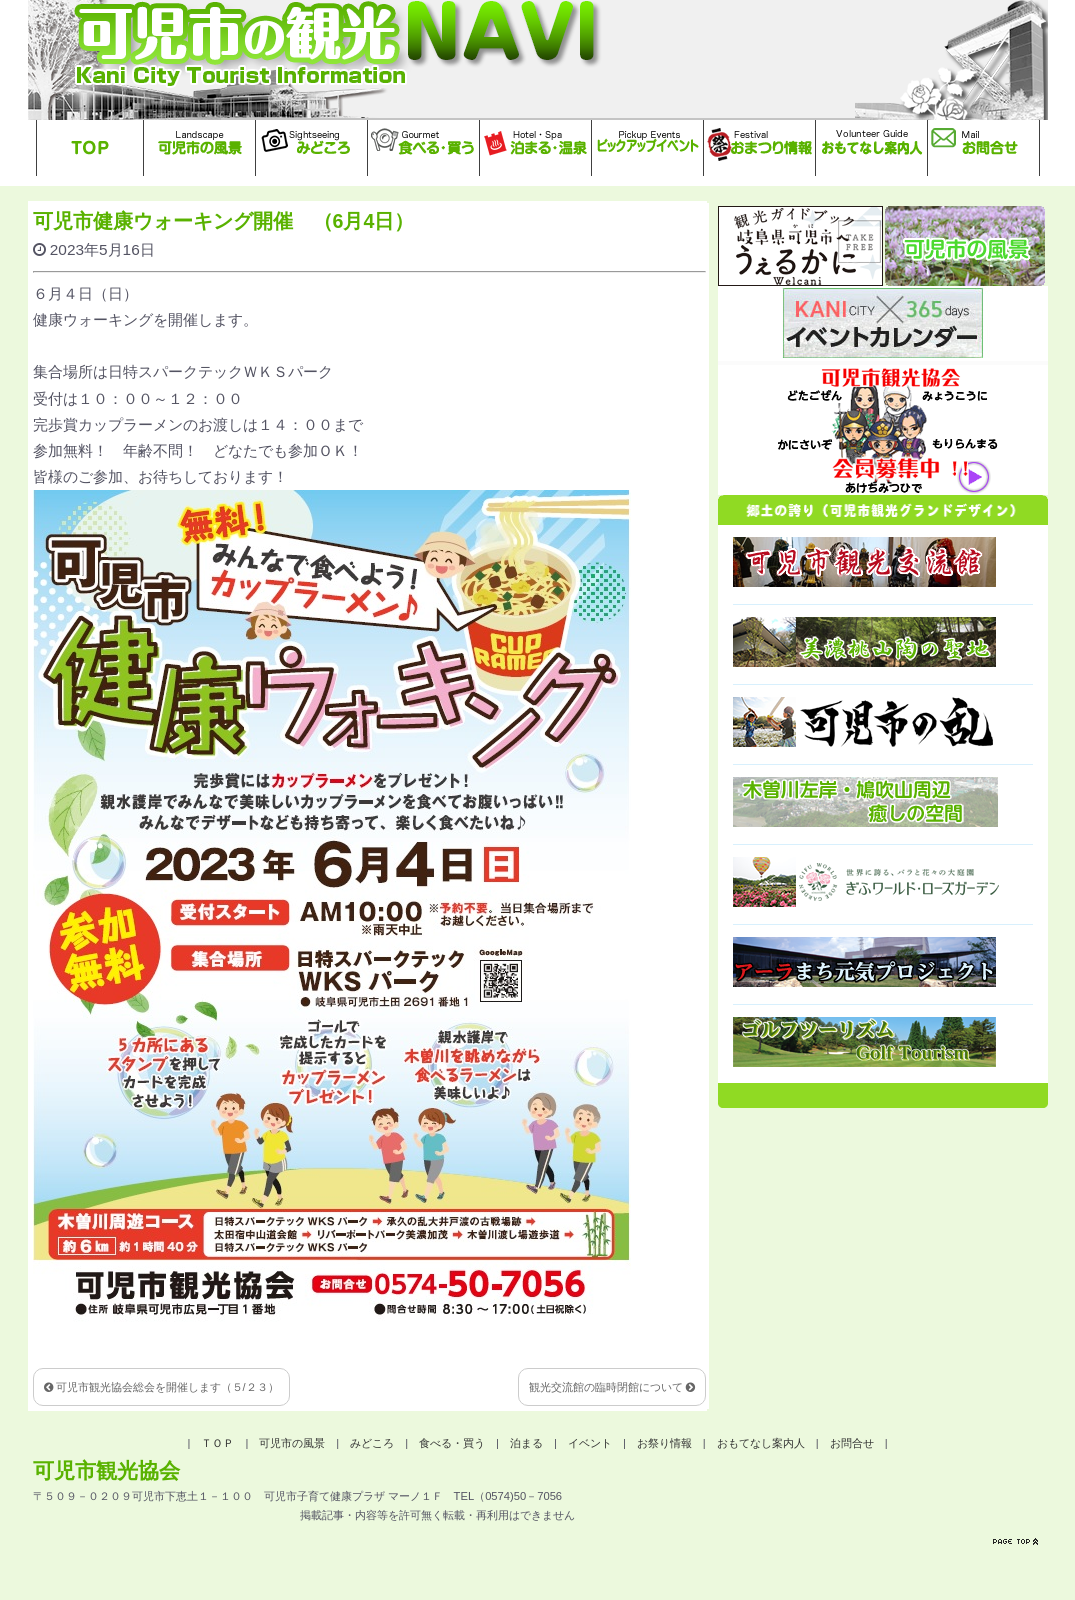  What do you see at coordinates (761, 1443) in the screenshot?
I see `おもてなし案内人` at bounding box center [761, 1443].